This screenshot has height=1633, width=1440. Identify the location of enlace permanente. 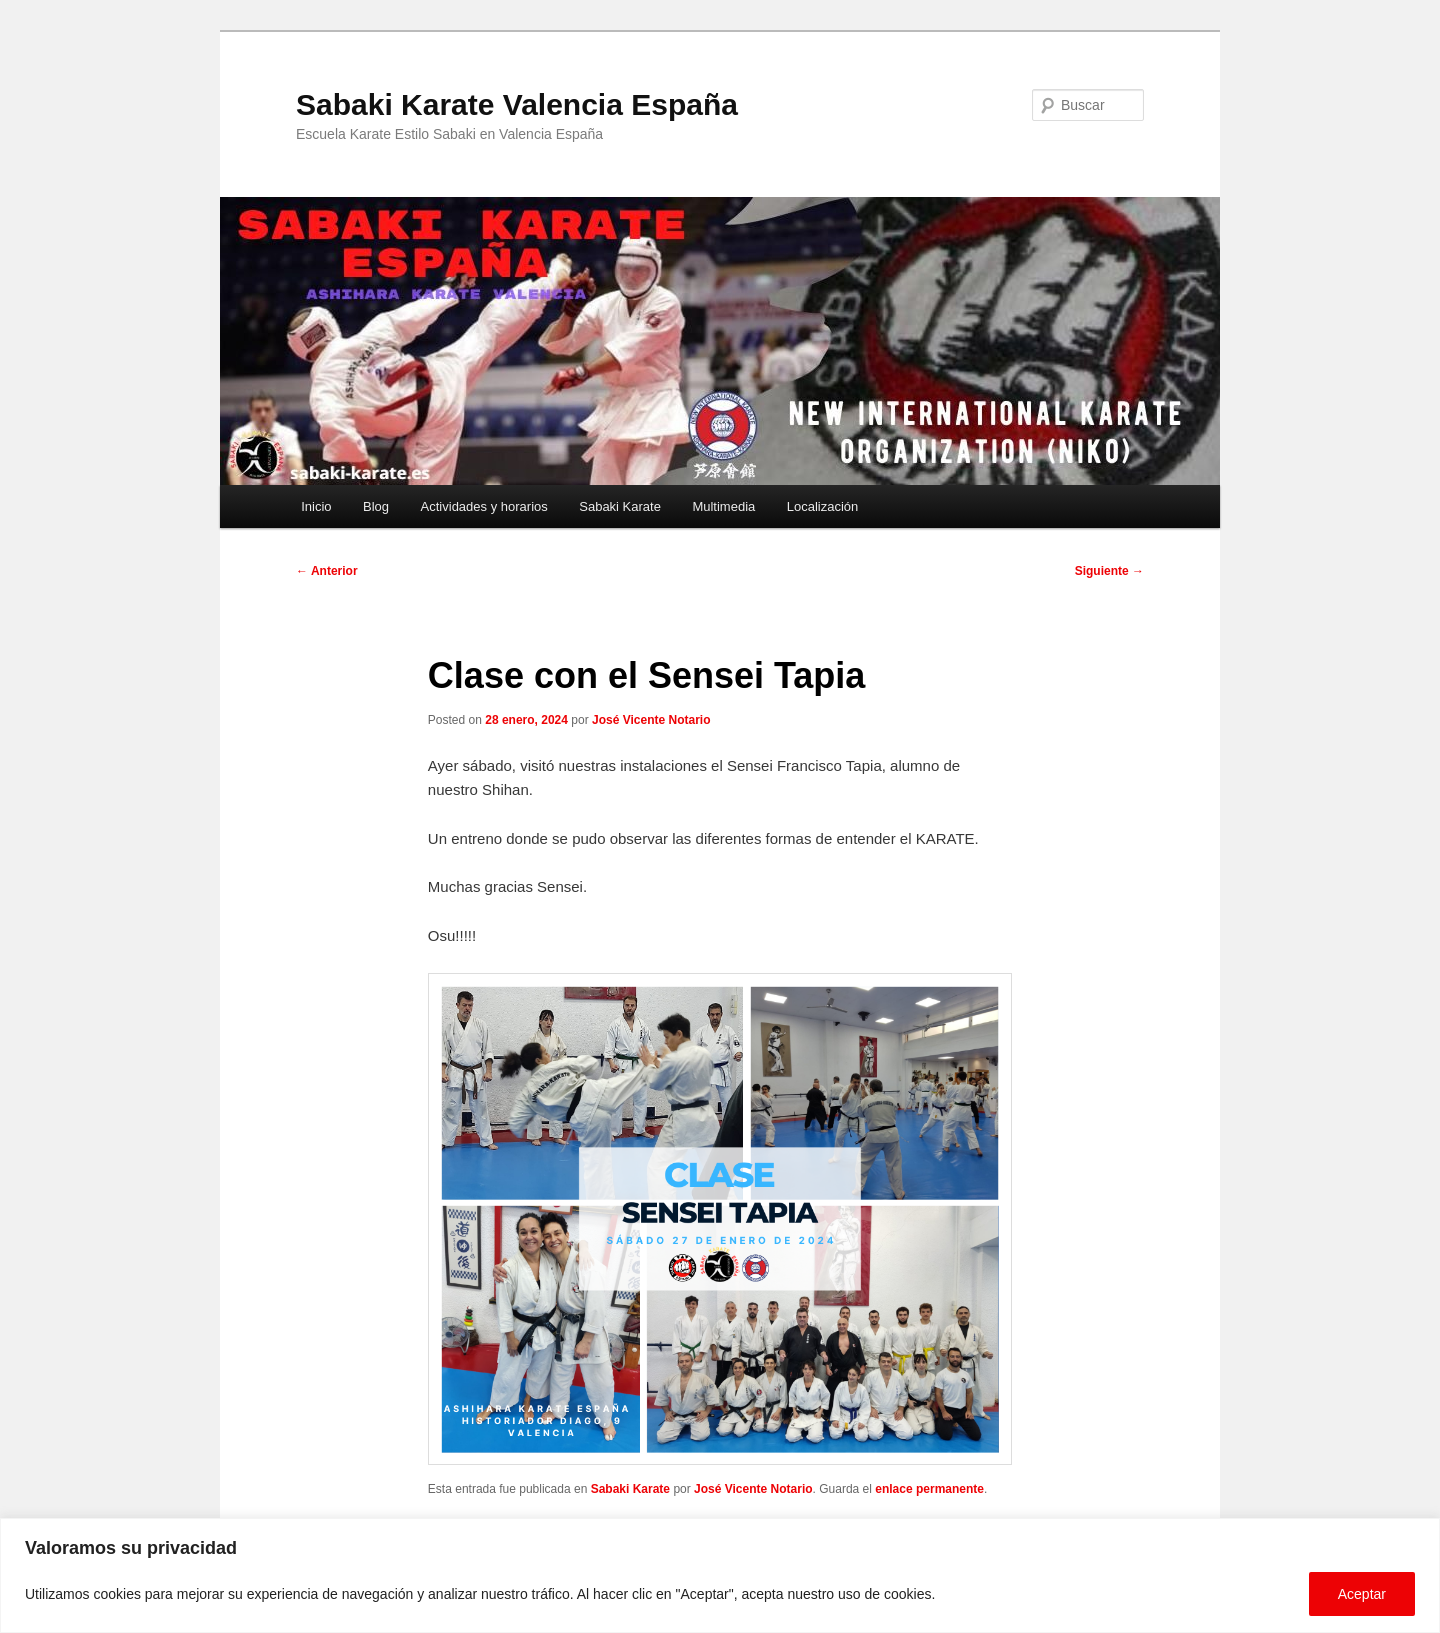
(929, 1489).